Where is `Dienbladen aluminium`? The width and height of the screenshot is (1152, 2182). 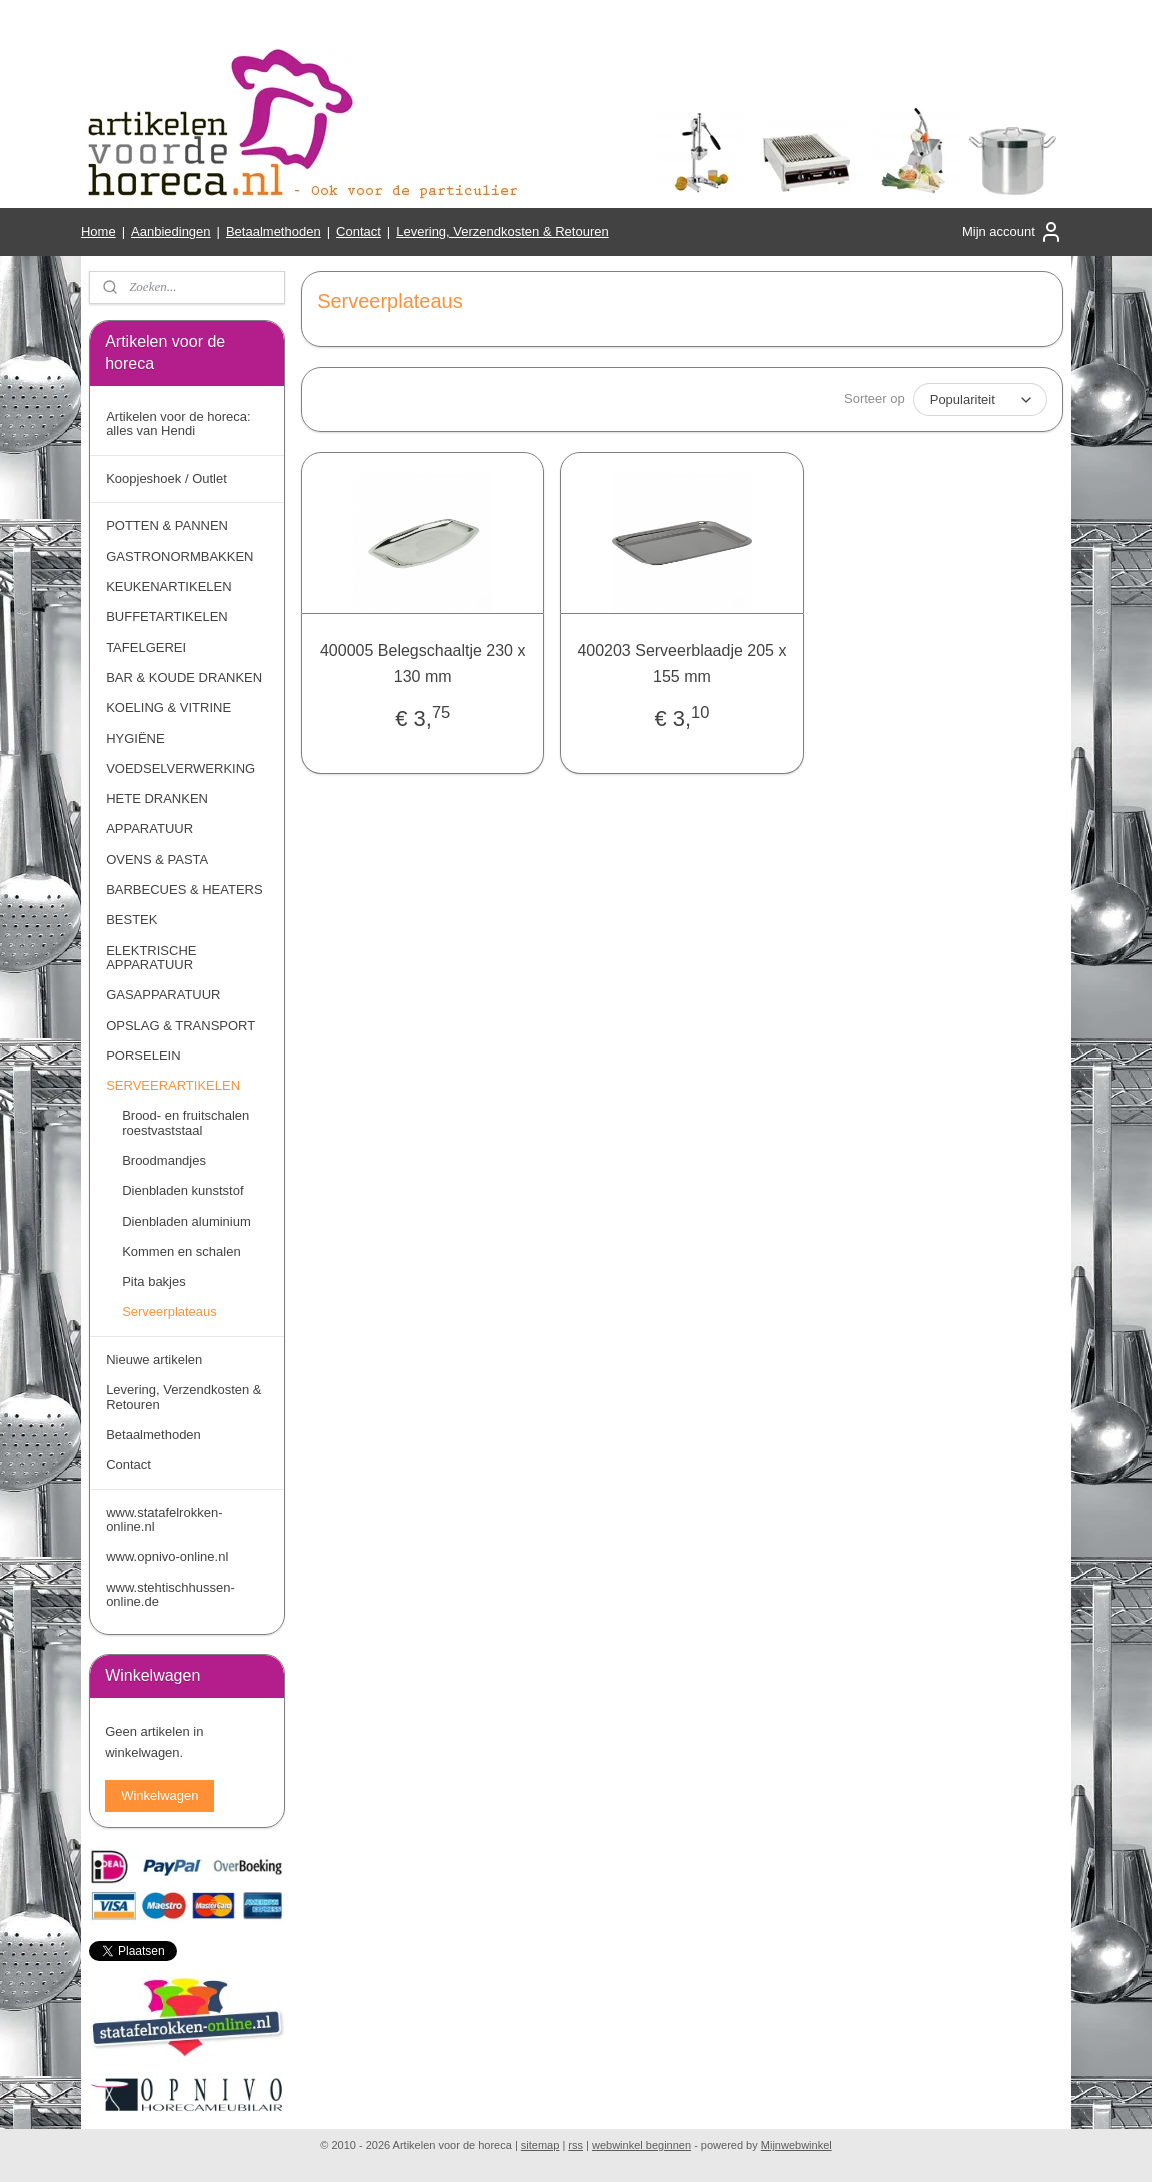
Dienbladen aluminium is located at coordinates (186, 1221).